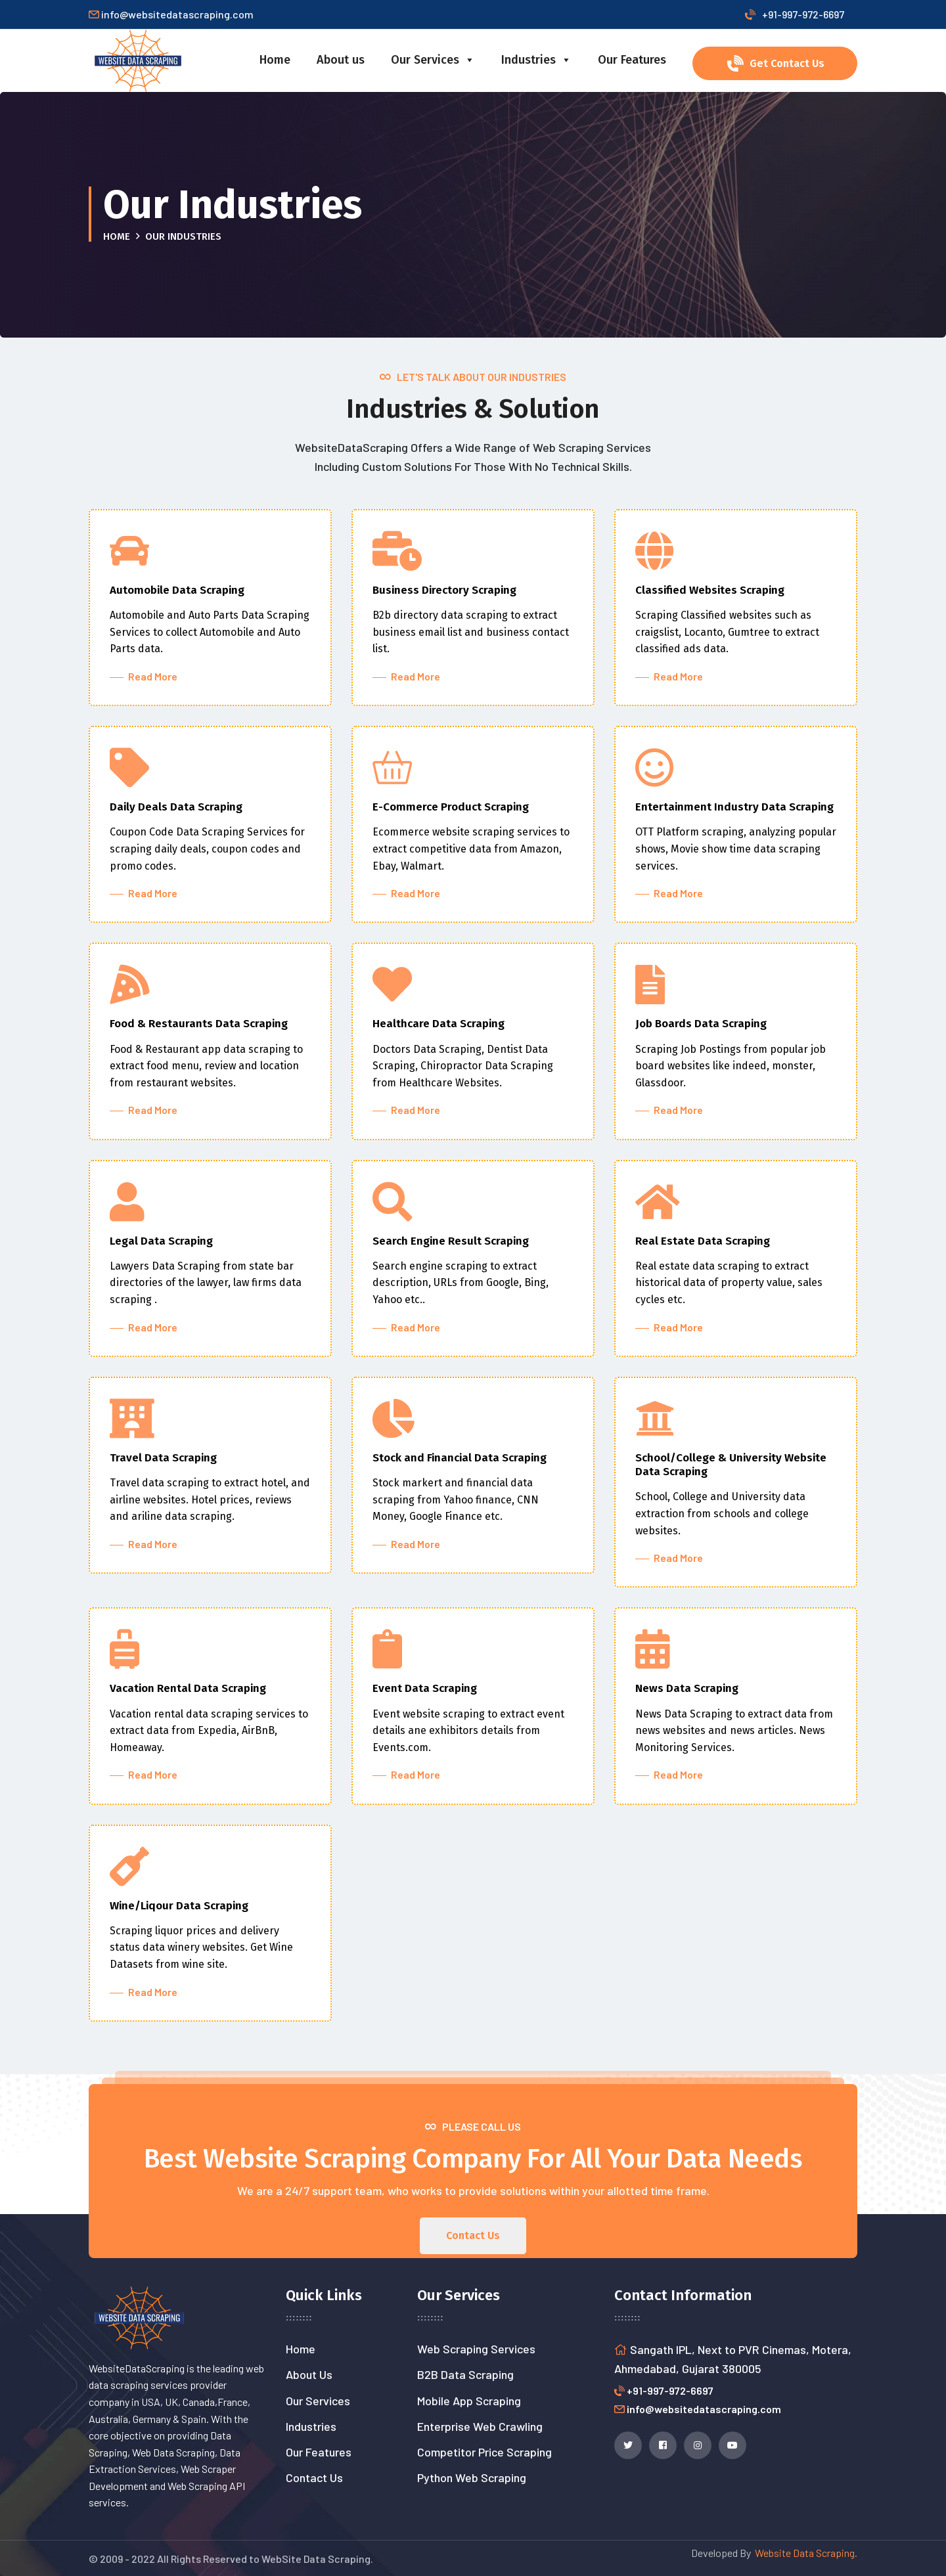  What do you see at coordinates (702, 1241) in the screenshot?
I see `Real Estate Data Scraping` at bounding box center [702, 1241].